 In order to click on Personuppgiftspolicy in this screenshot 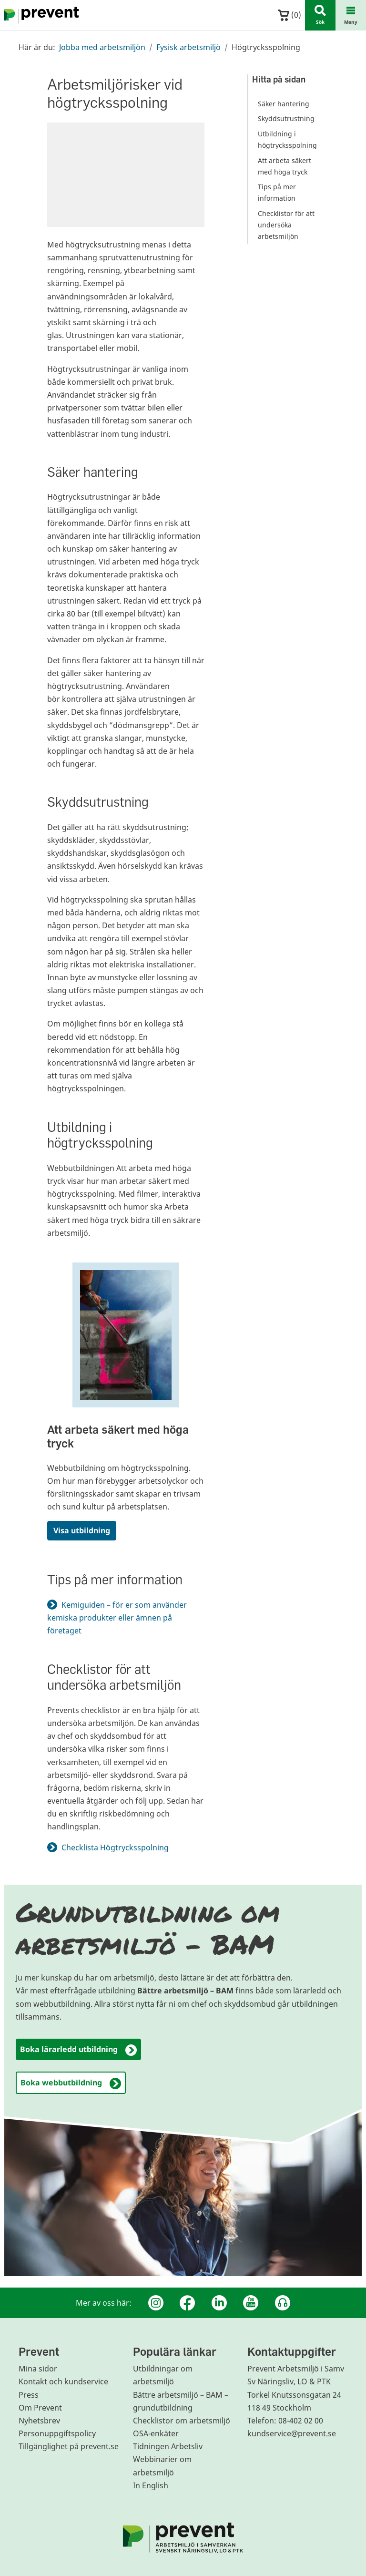, I will do `click(57, 2433)`.